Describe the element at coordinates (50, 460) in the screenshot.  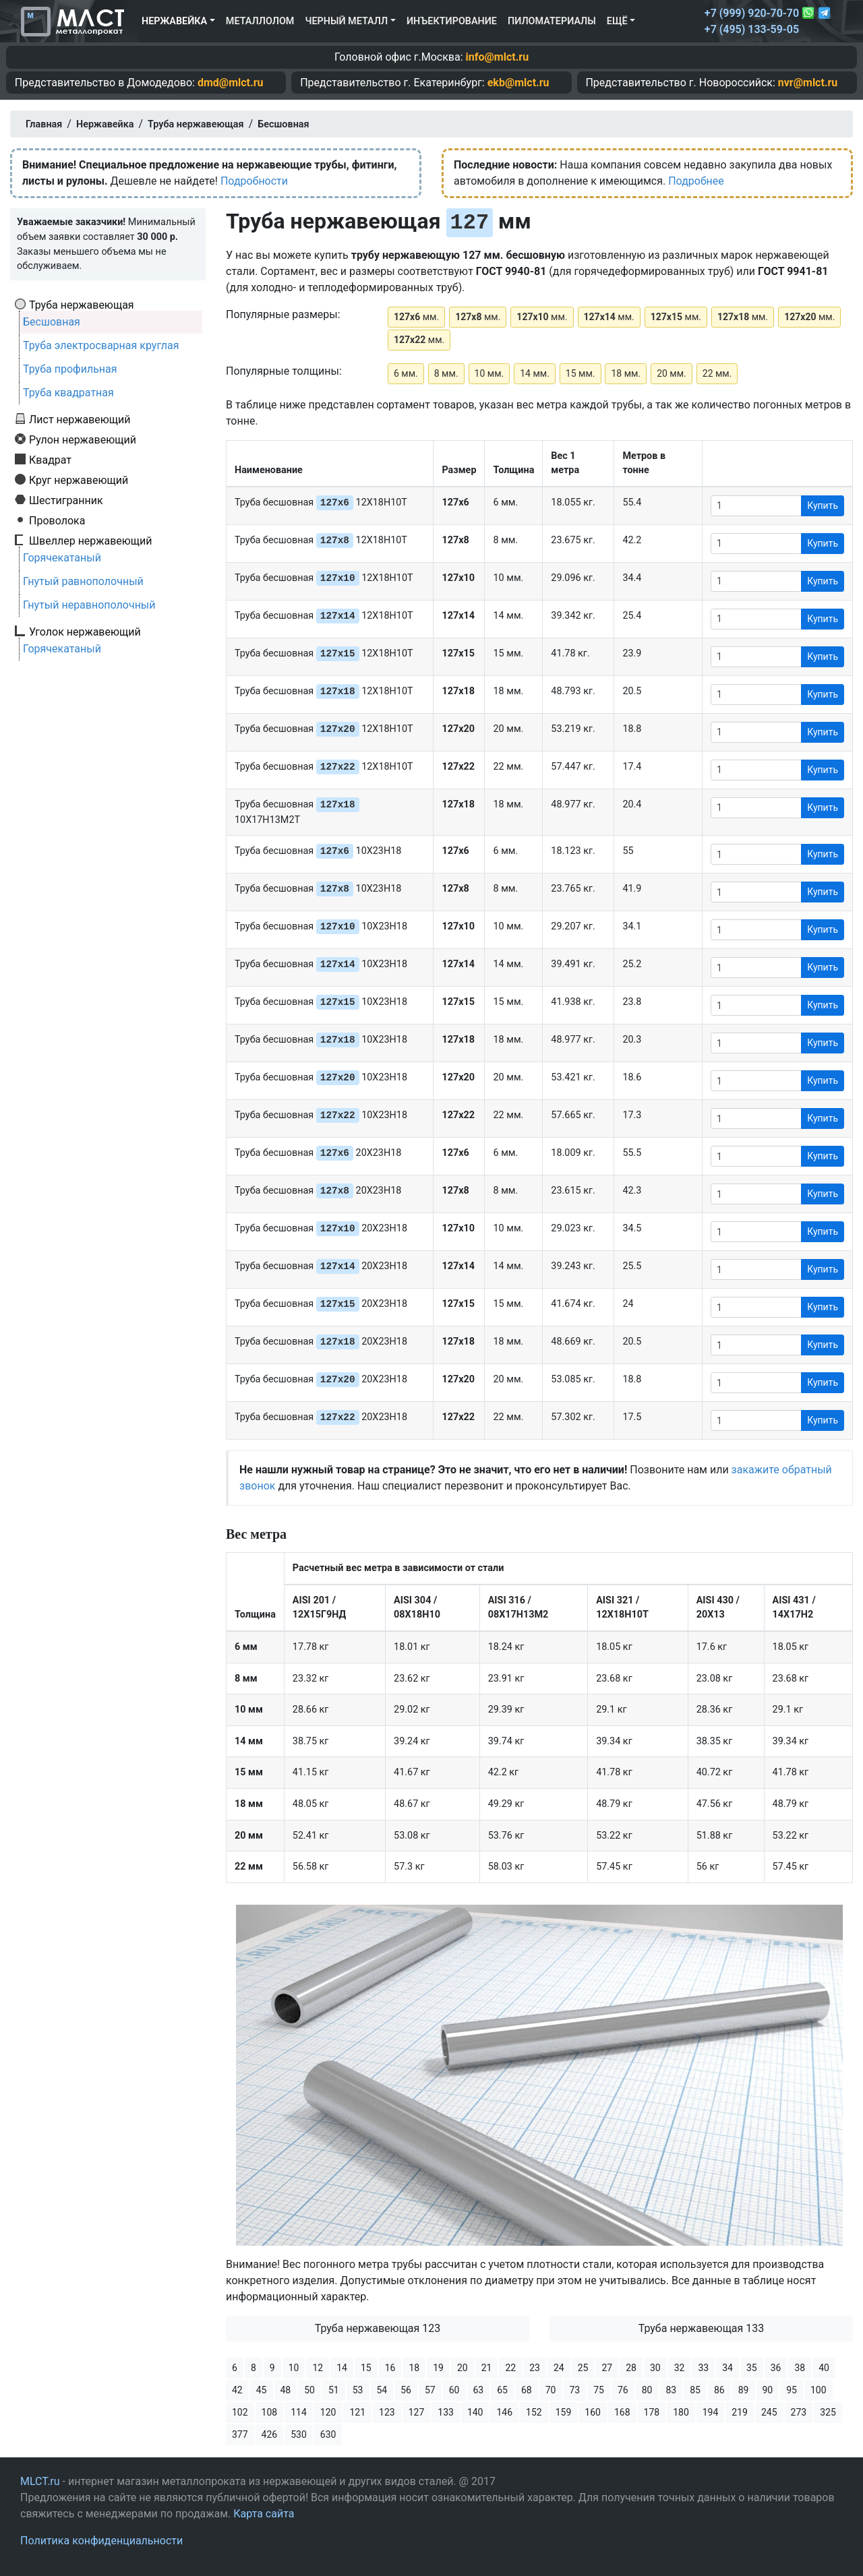
I see `Квадрат` at that location.